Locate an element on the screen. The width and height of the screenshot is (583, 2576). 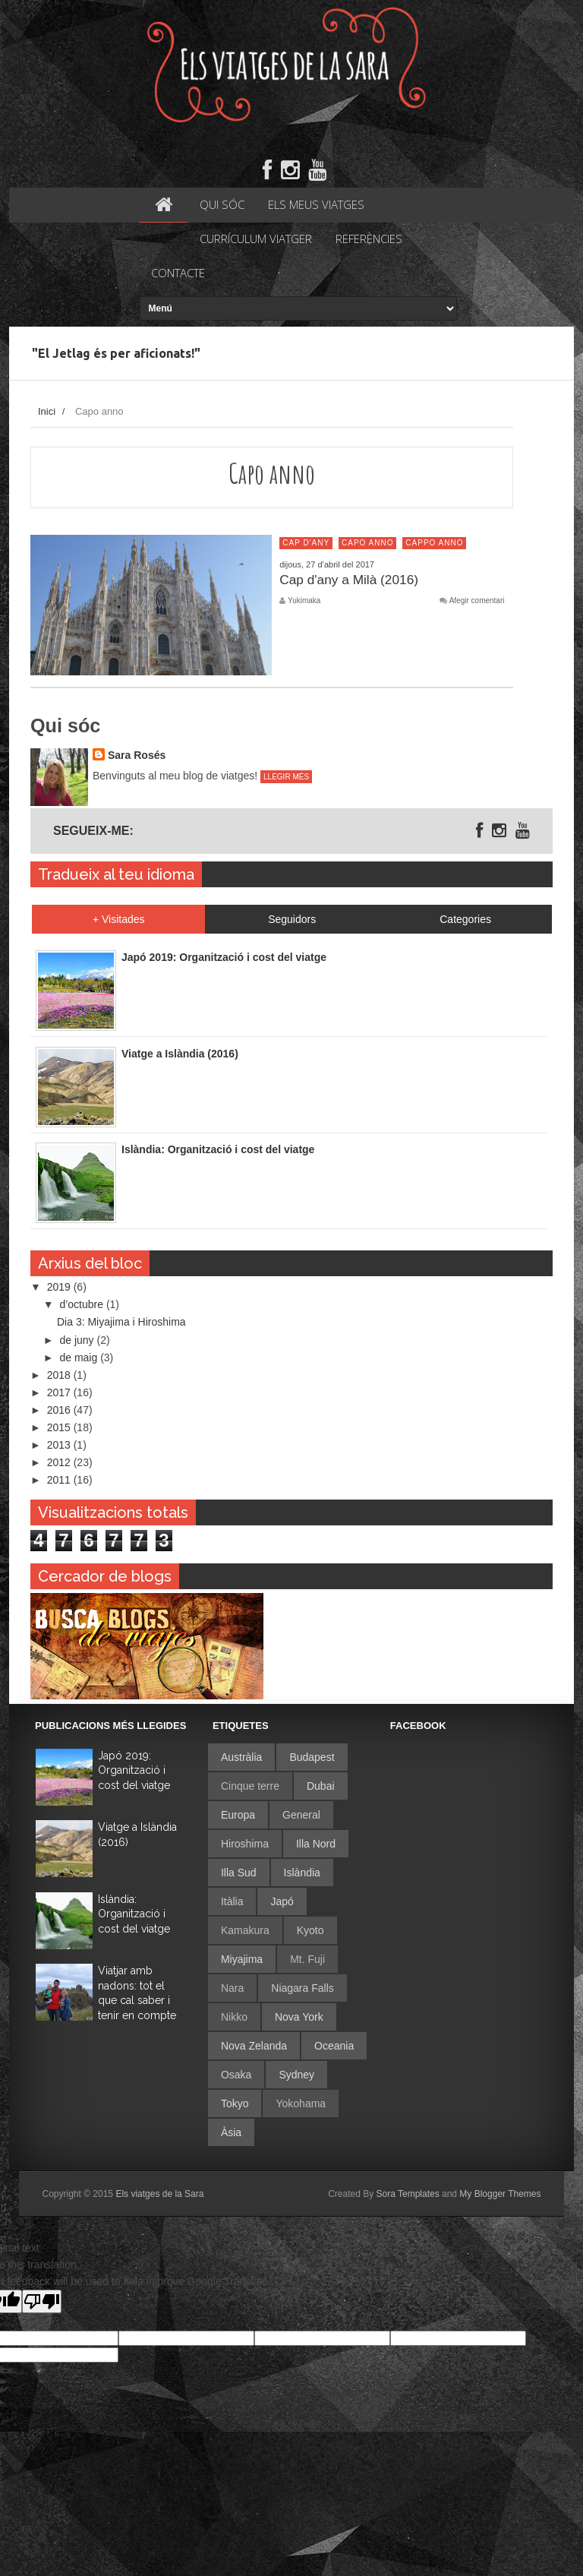
Illa Sud is located at coordinates (239, 1873).